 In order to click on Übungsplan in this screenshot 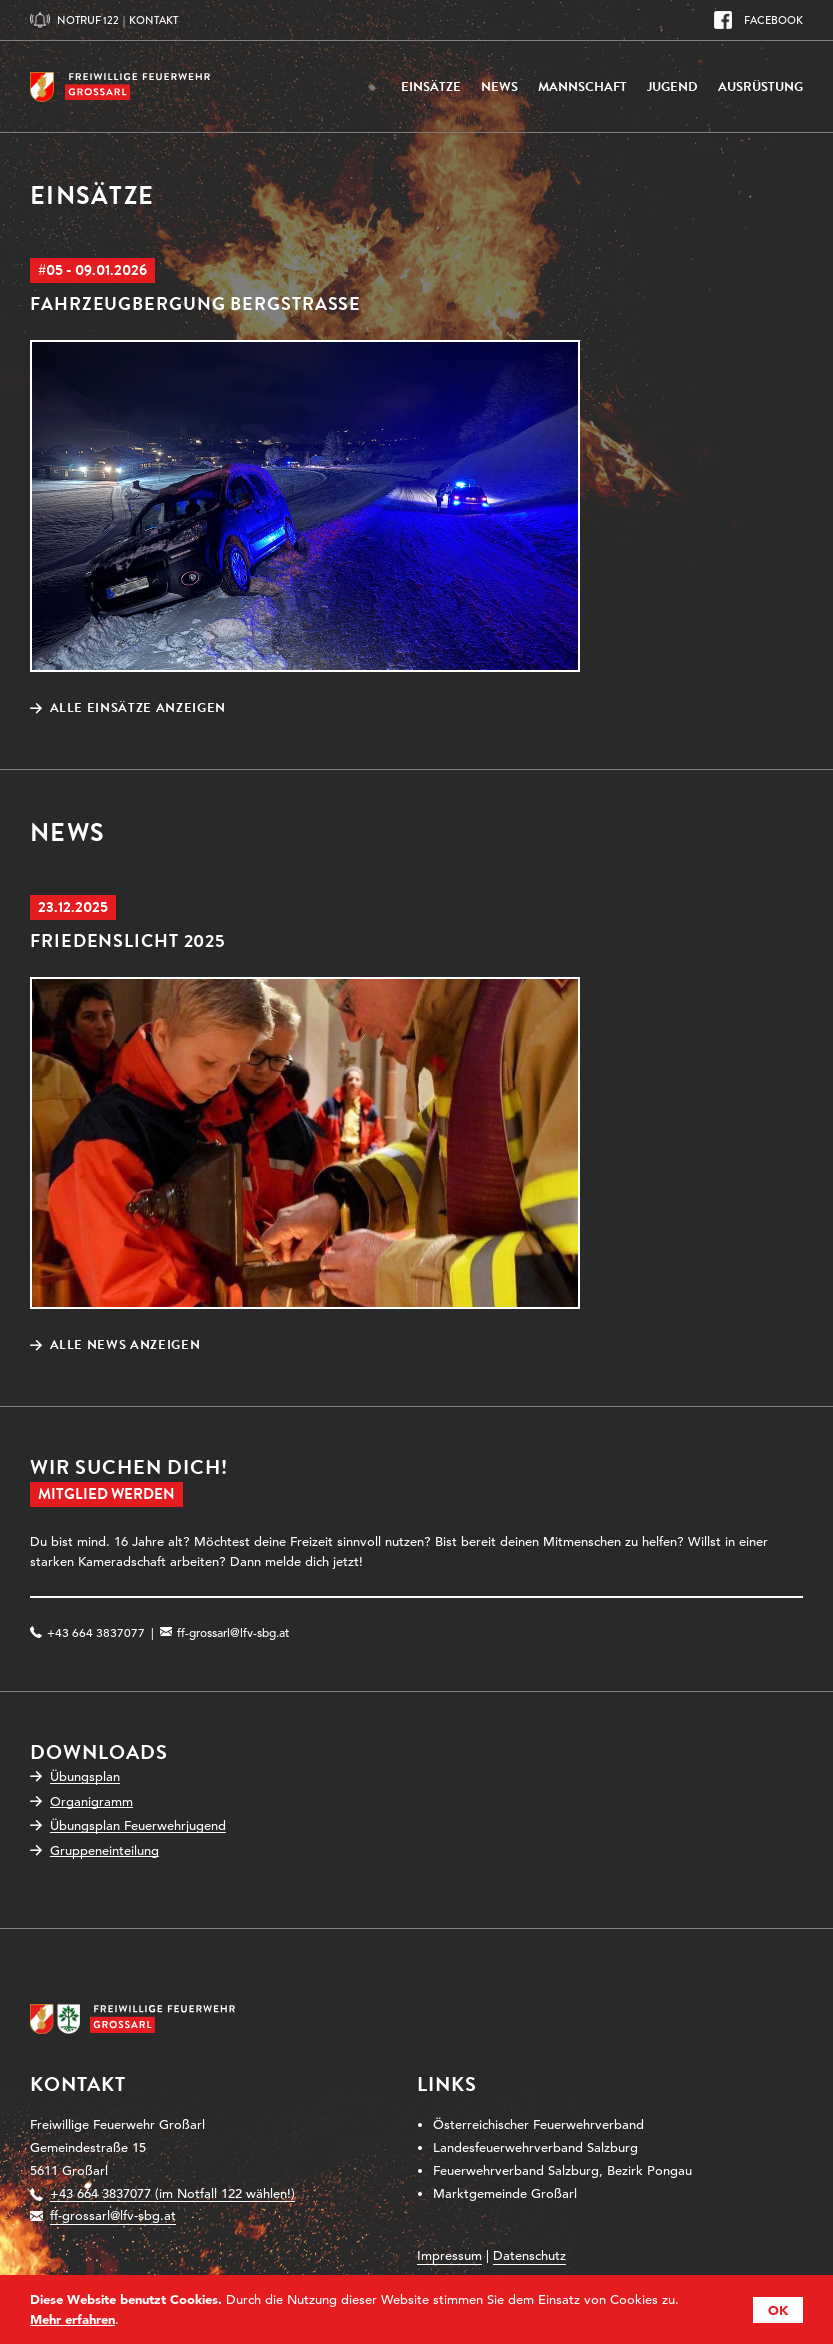, I will do `click(85, 1776)`.